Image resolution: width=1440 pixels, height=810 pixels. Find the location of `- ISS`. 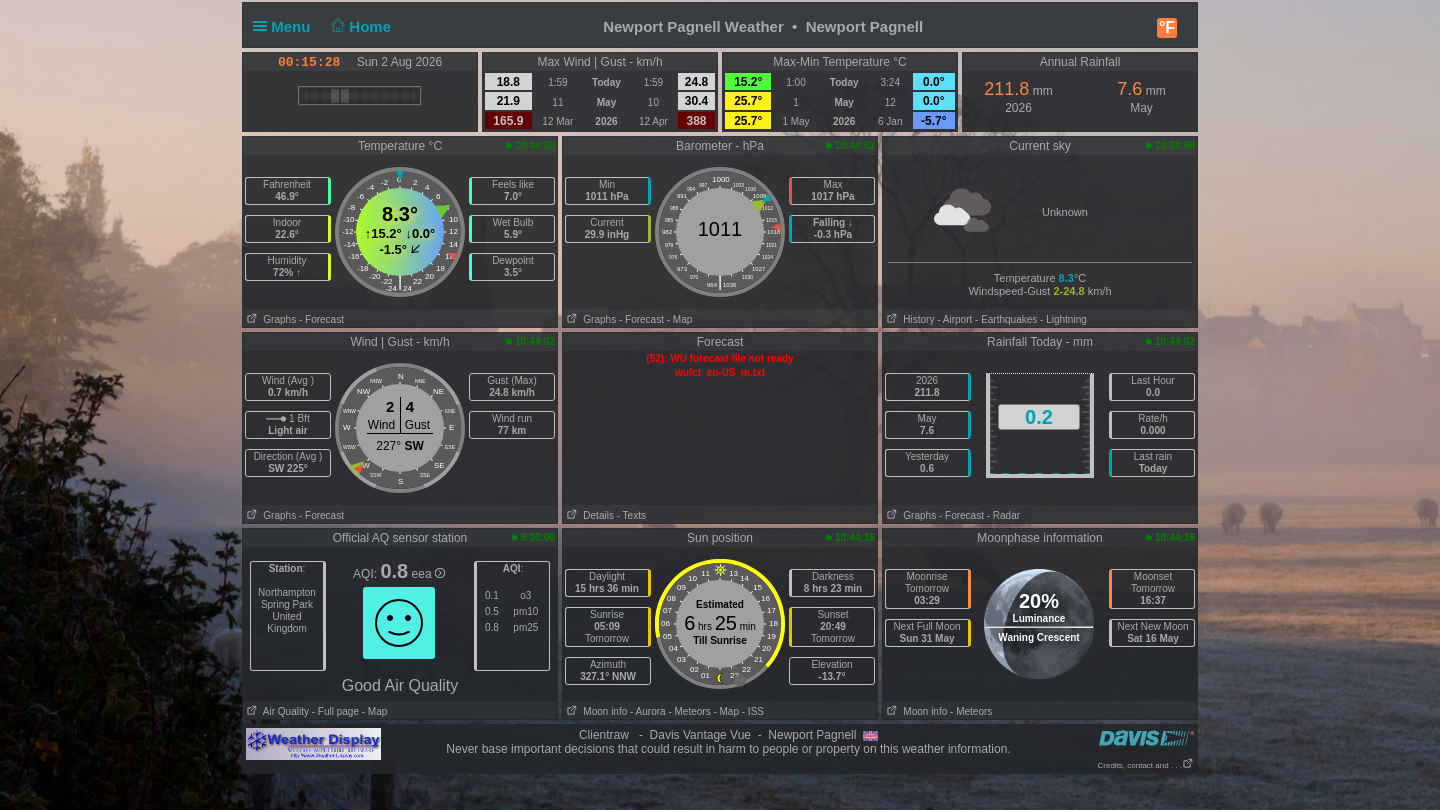

- ISS is located at coordinates (753, 711).